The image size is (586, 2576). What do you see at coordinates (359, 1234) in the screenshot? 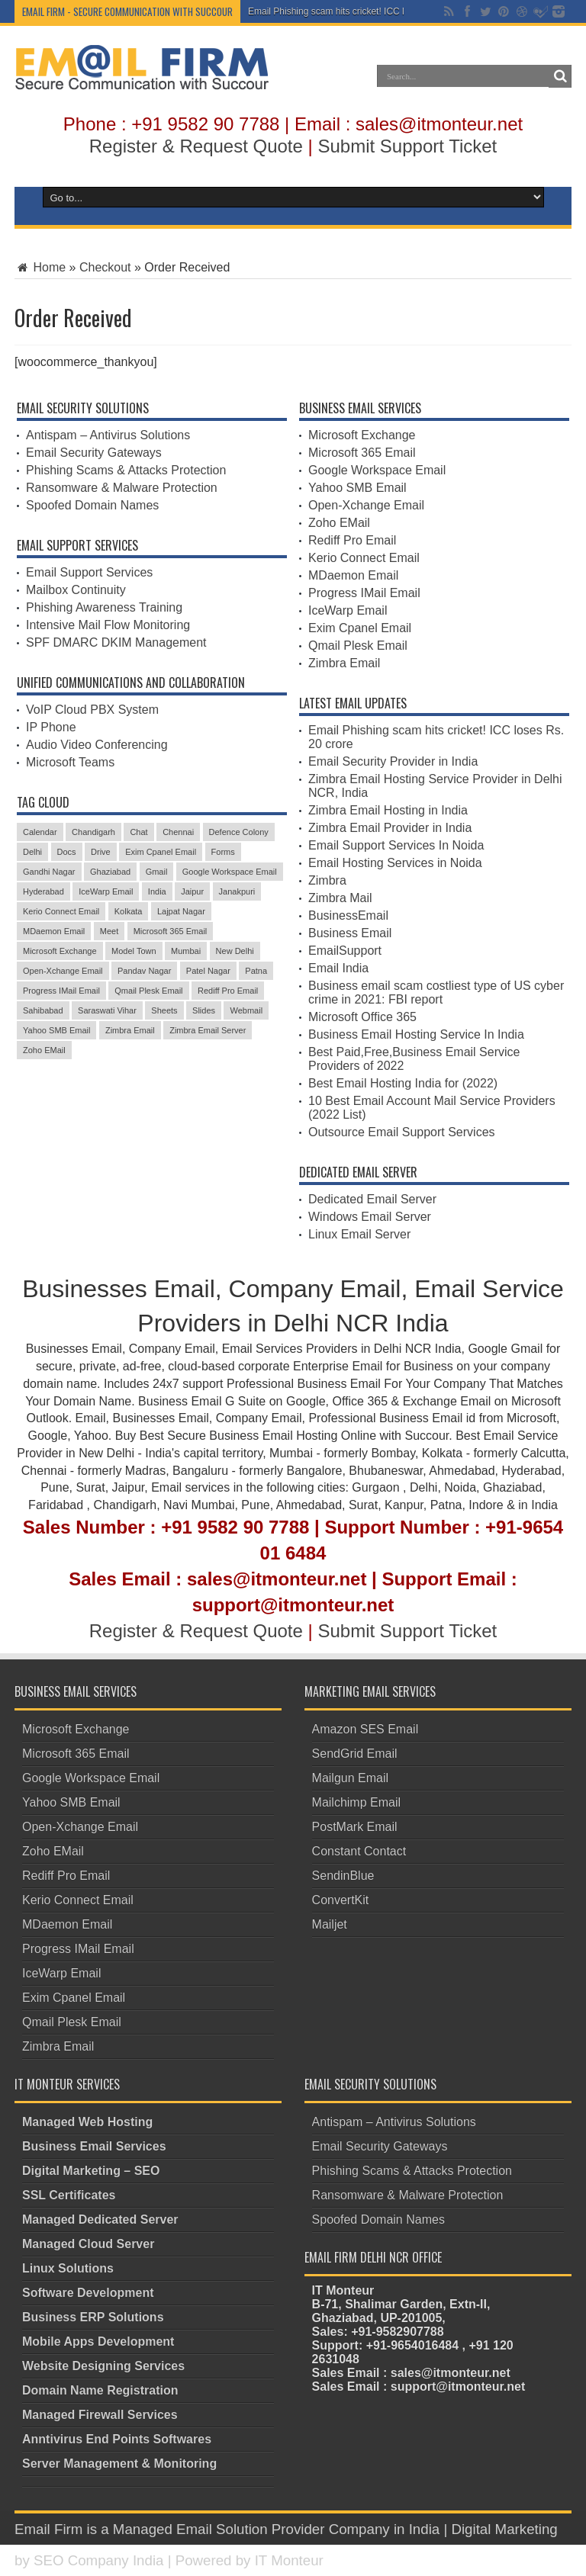
I see `Linux Email Server` at bounding box center [359, 1234].